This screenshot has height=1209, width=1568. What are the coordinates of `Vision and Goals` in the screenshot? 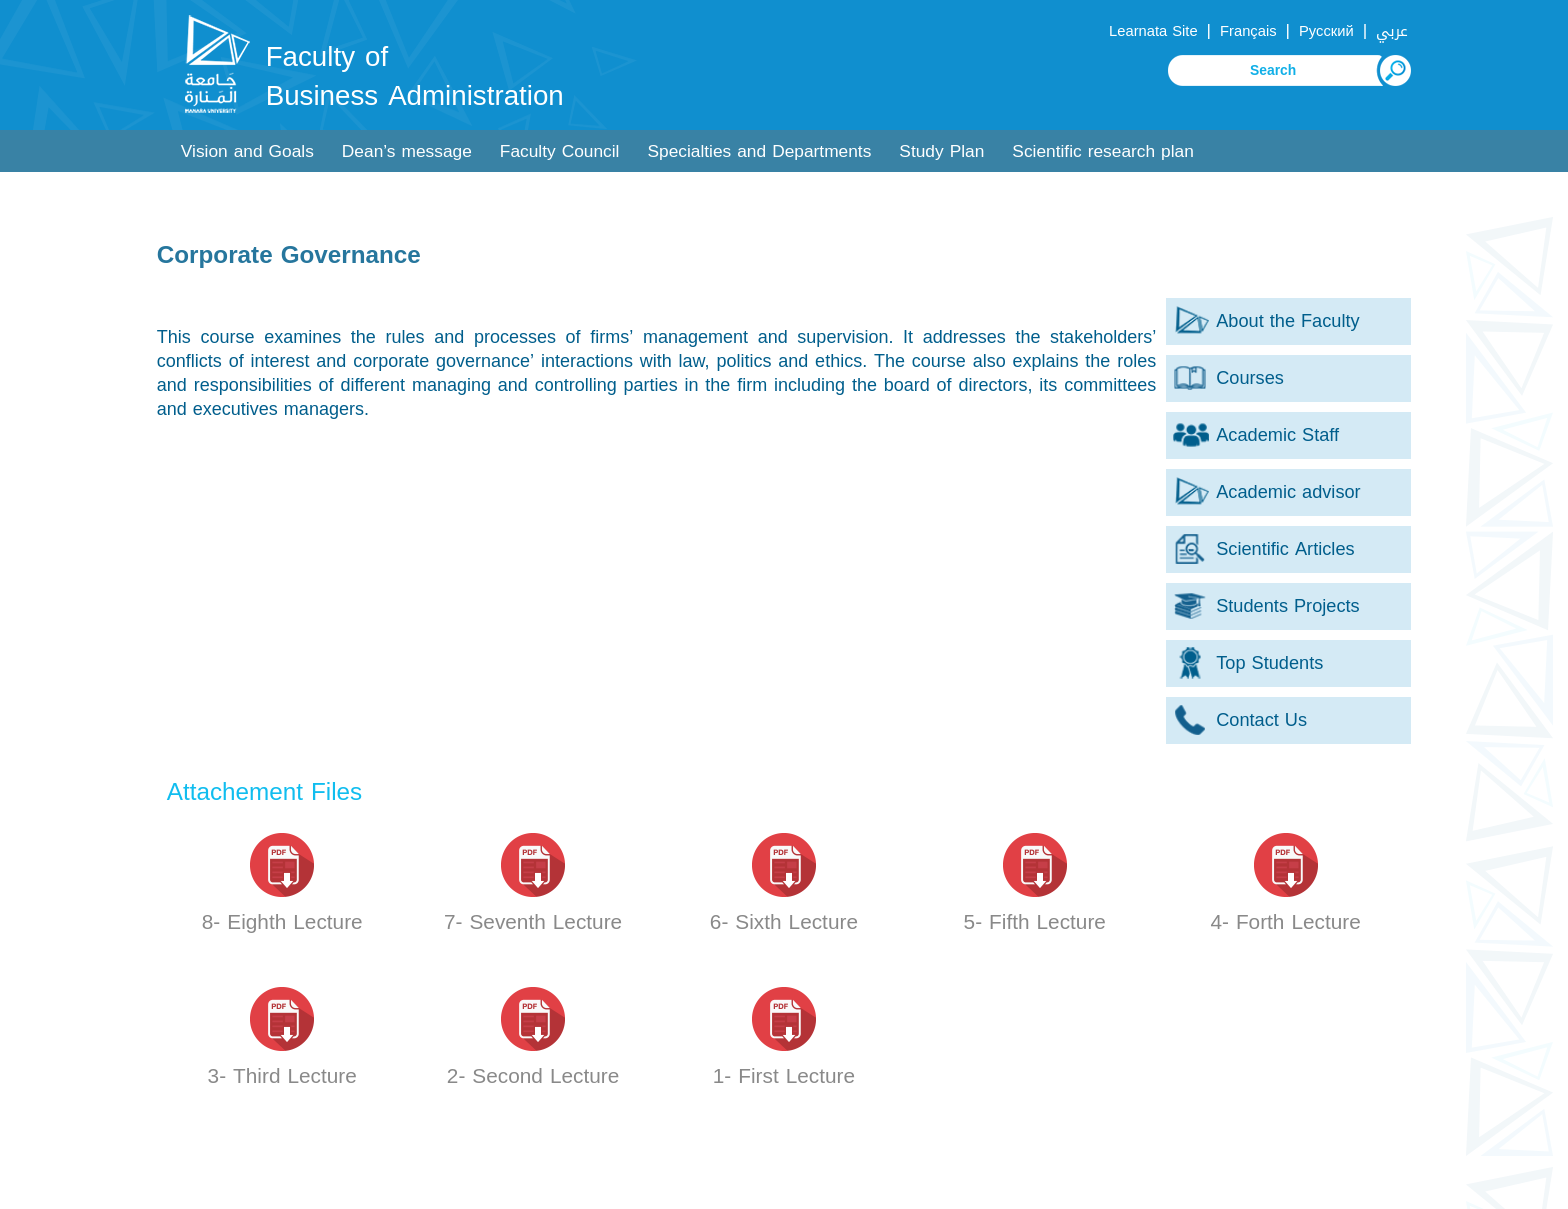 It's located at (247, 151).